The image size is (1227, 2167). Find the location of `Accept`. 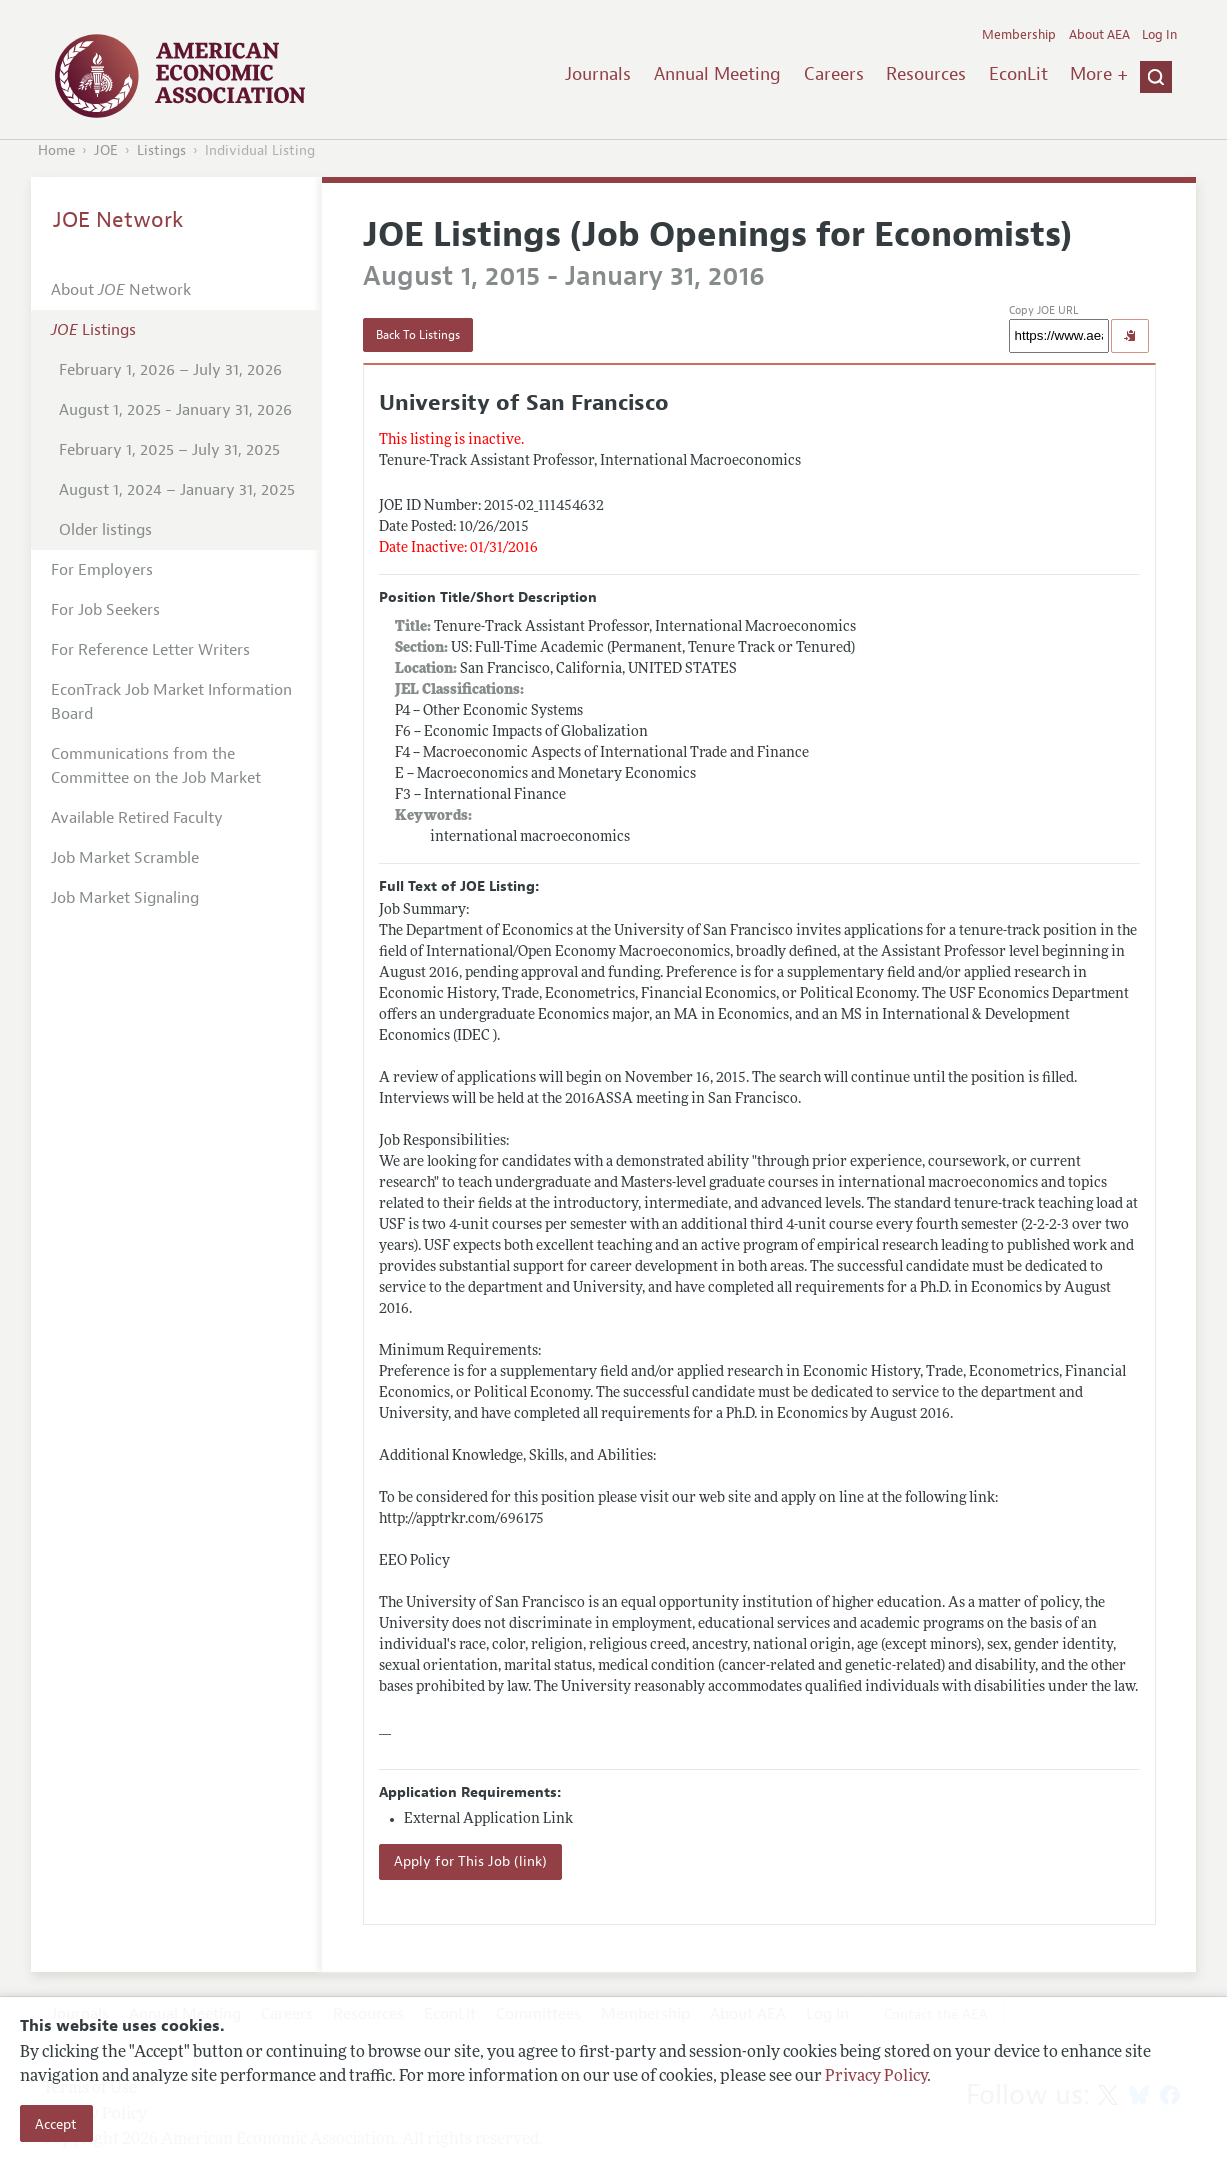

Accept is located at coordinates (56, 2124).